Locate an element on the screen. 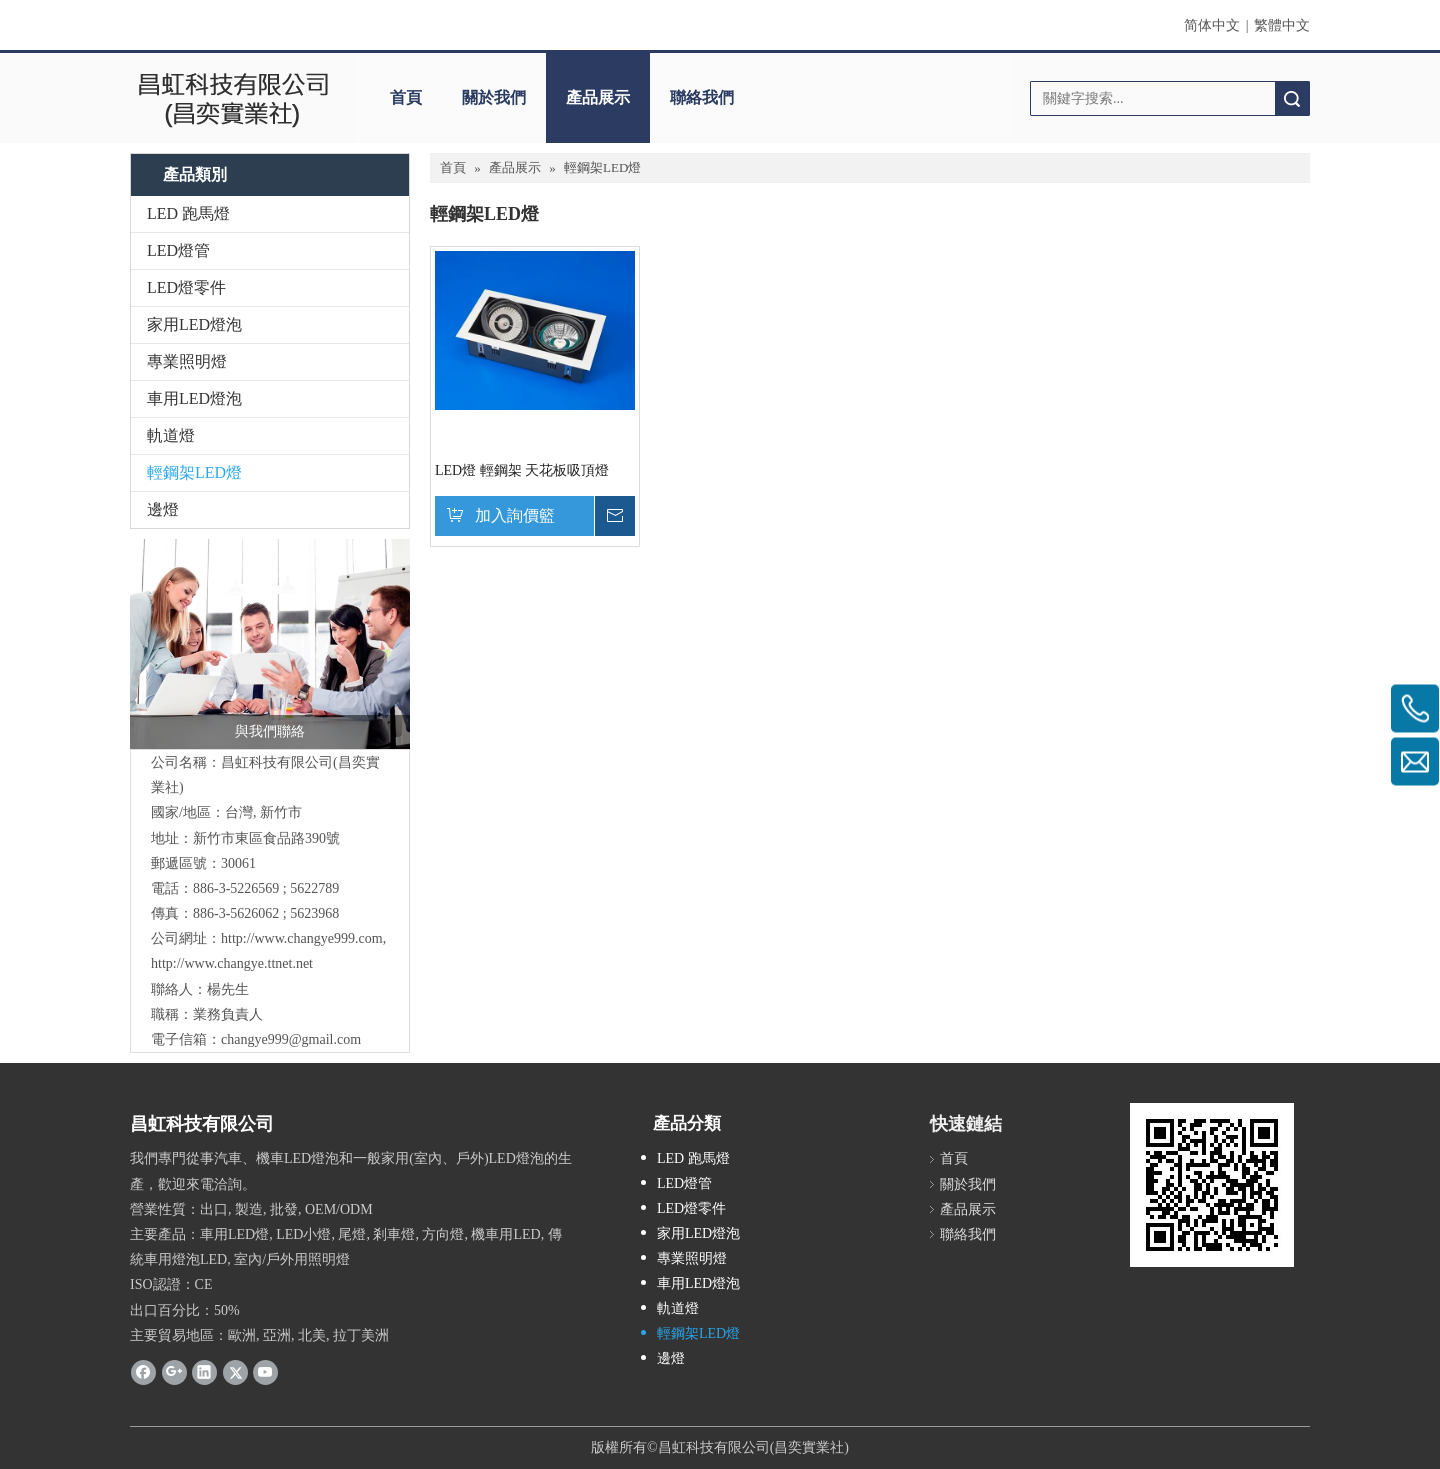 The image size is (1440, 1469). 輕鋼架LED燈 is located at coordinates (194, 472).